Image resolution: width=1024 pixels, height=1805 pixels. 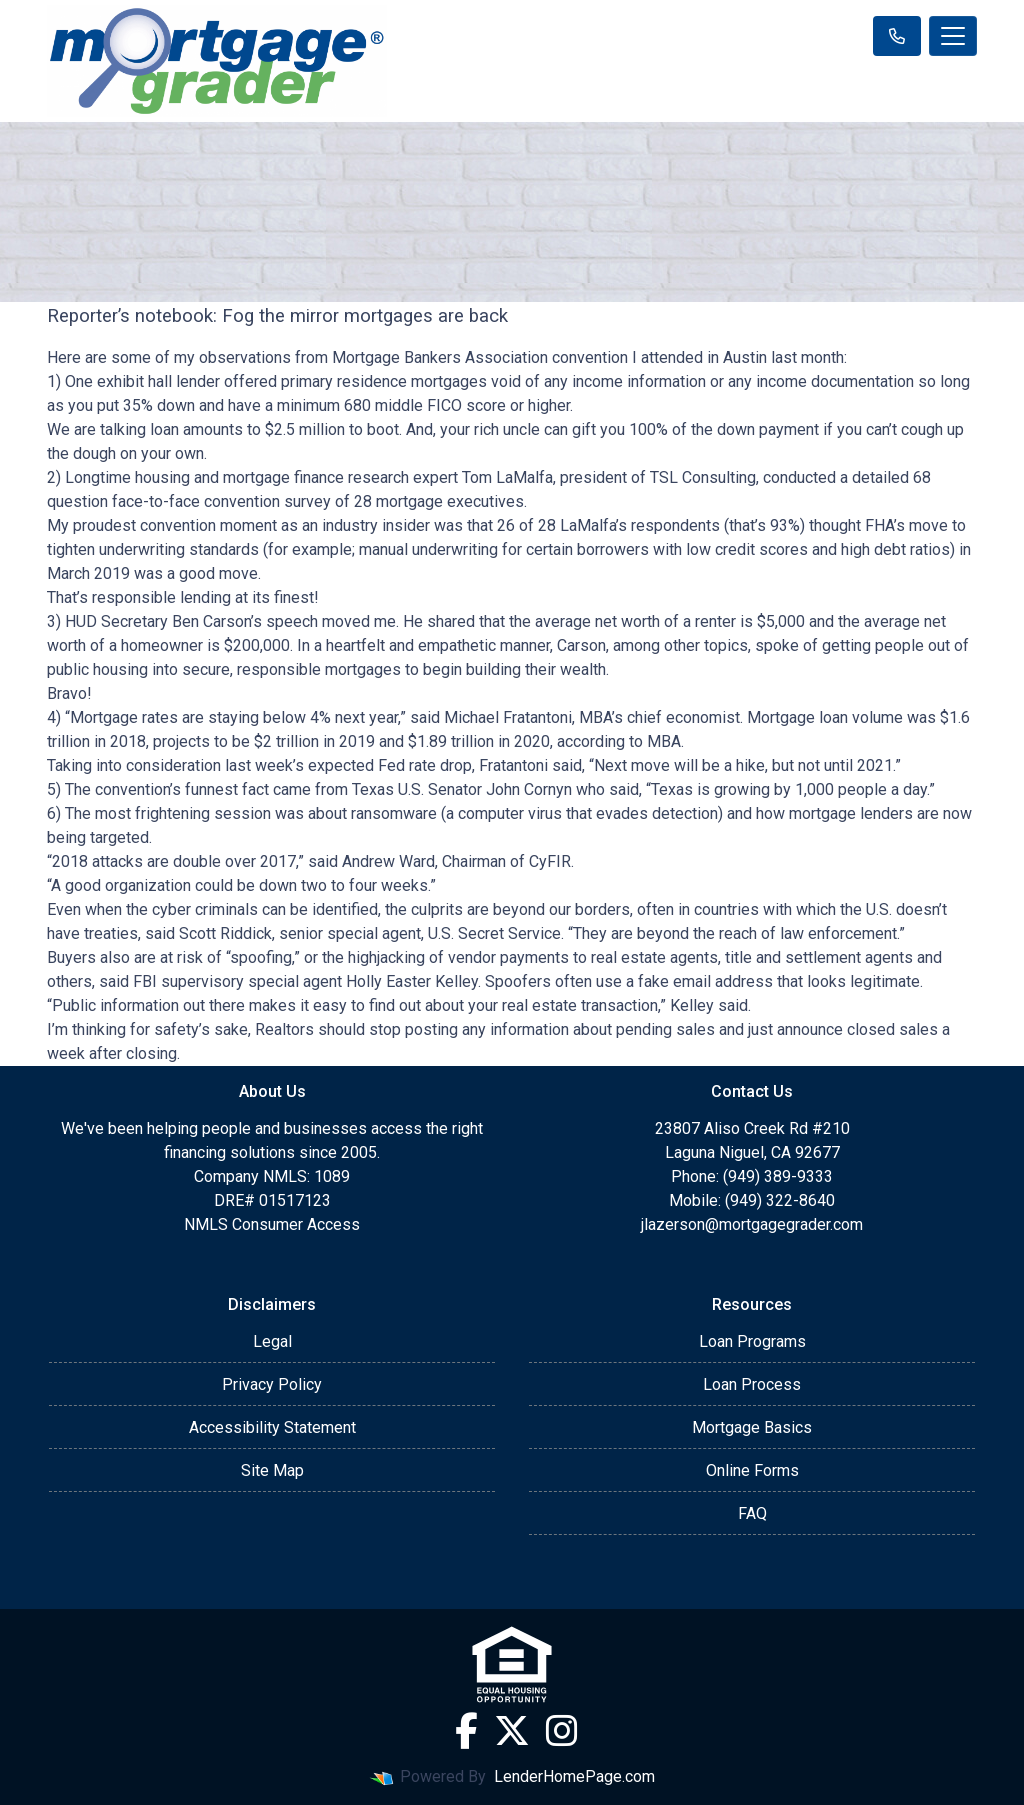 What do you see at coordinates (752, 1427) in the screenshot?
I see `Mortgage Basics` at bounding box center [752, 1427].